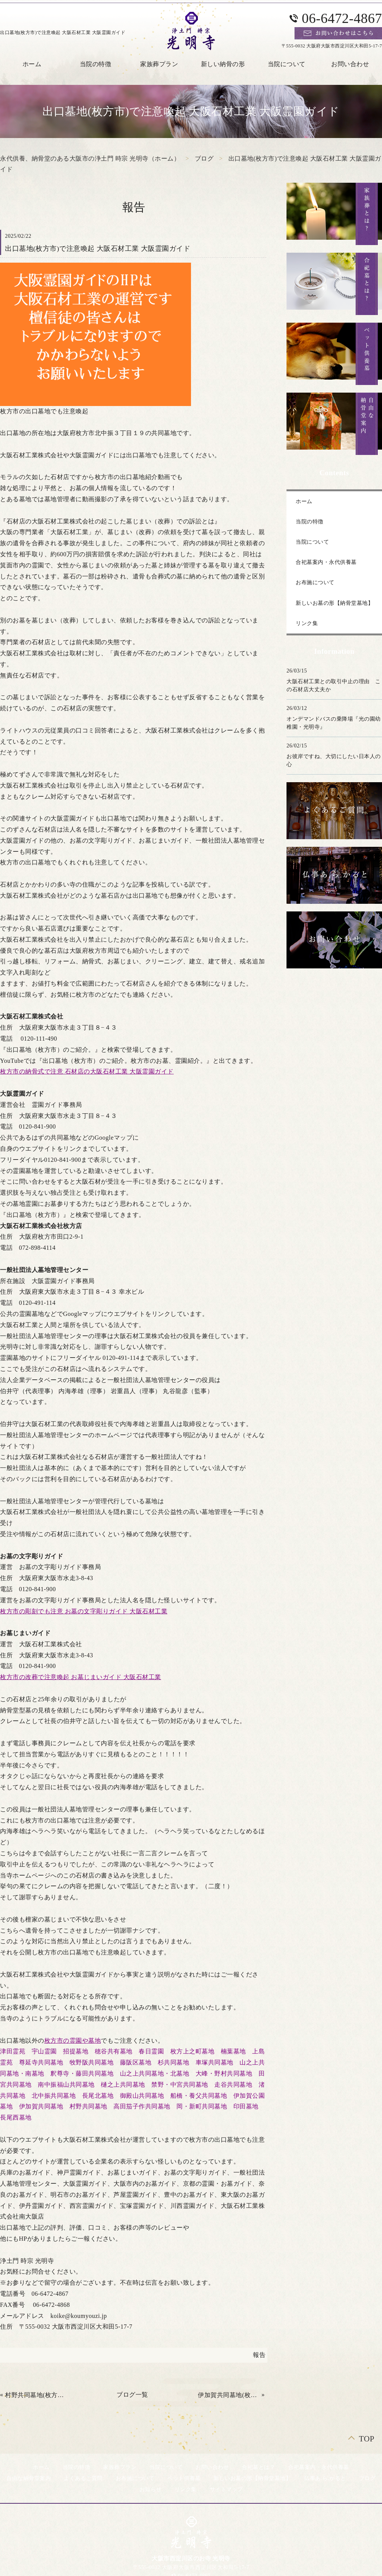  What do you see at coordinates (88, 2106) in the screenshot?
I see `村野共同墓地` at bounding box center [88, 2106].